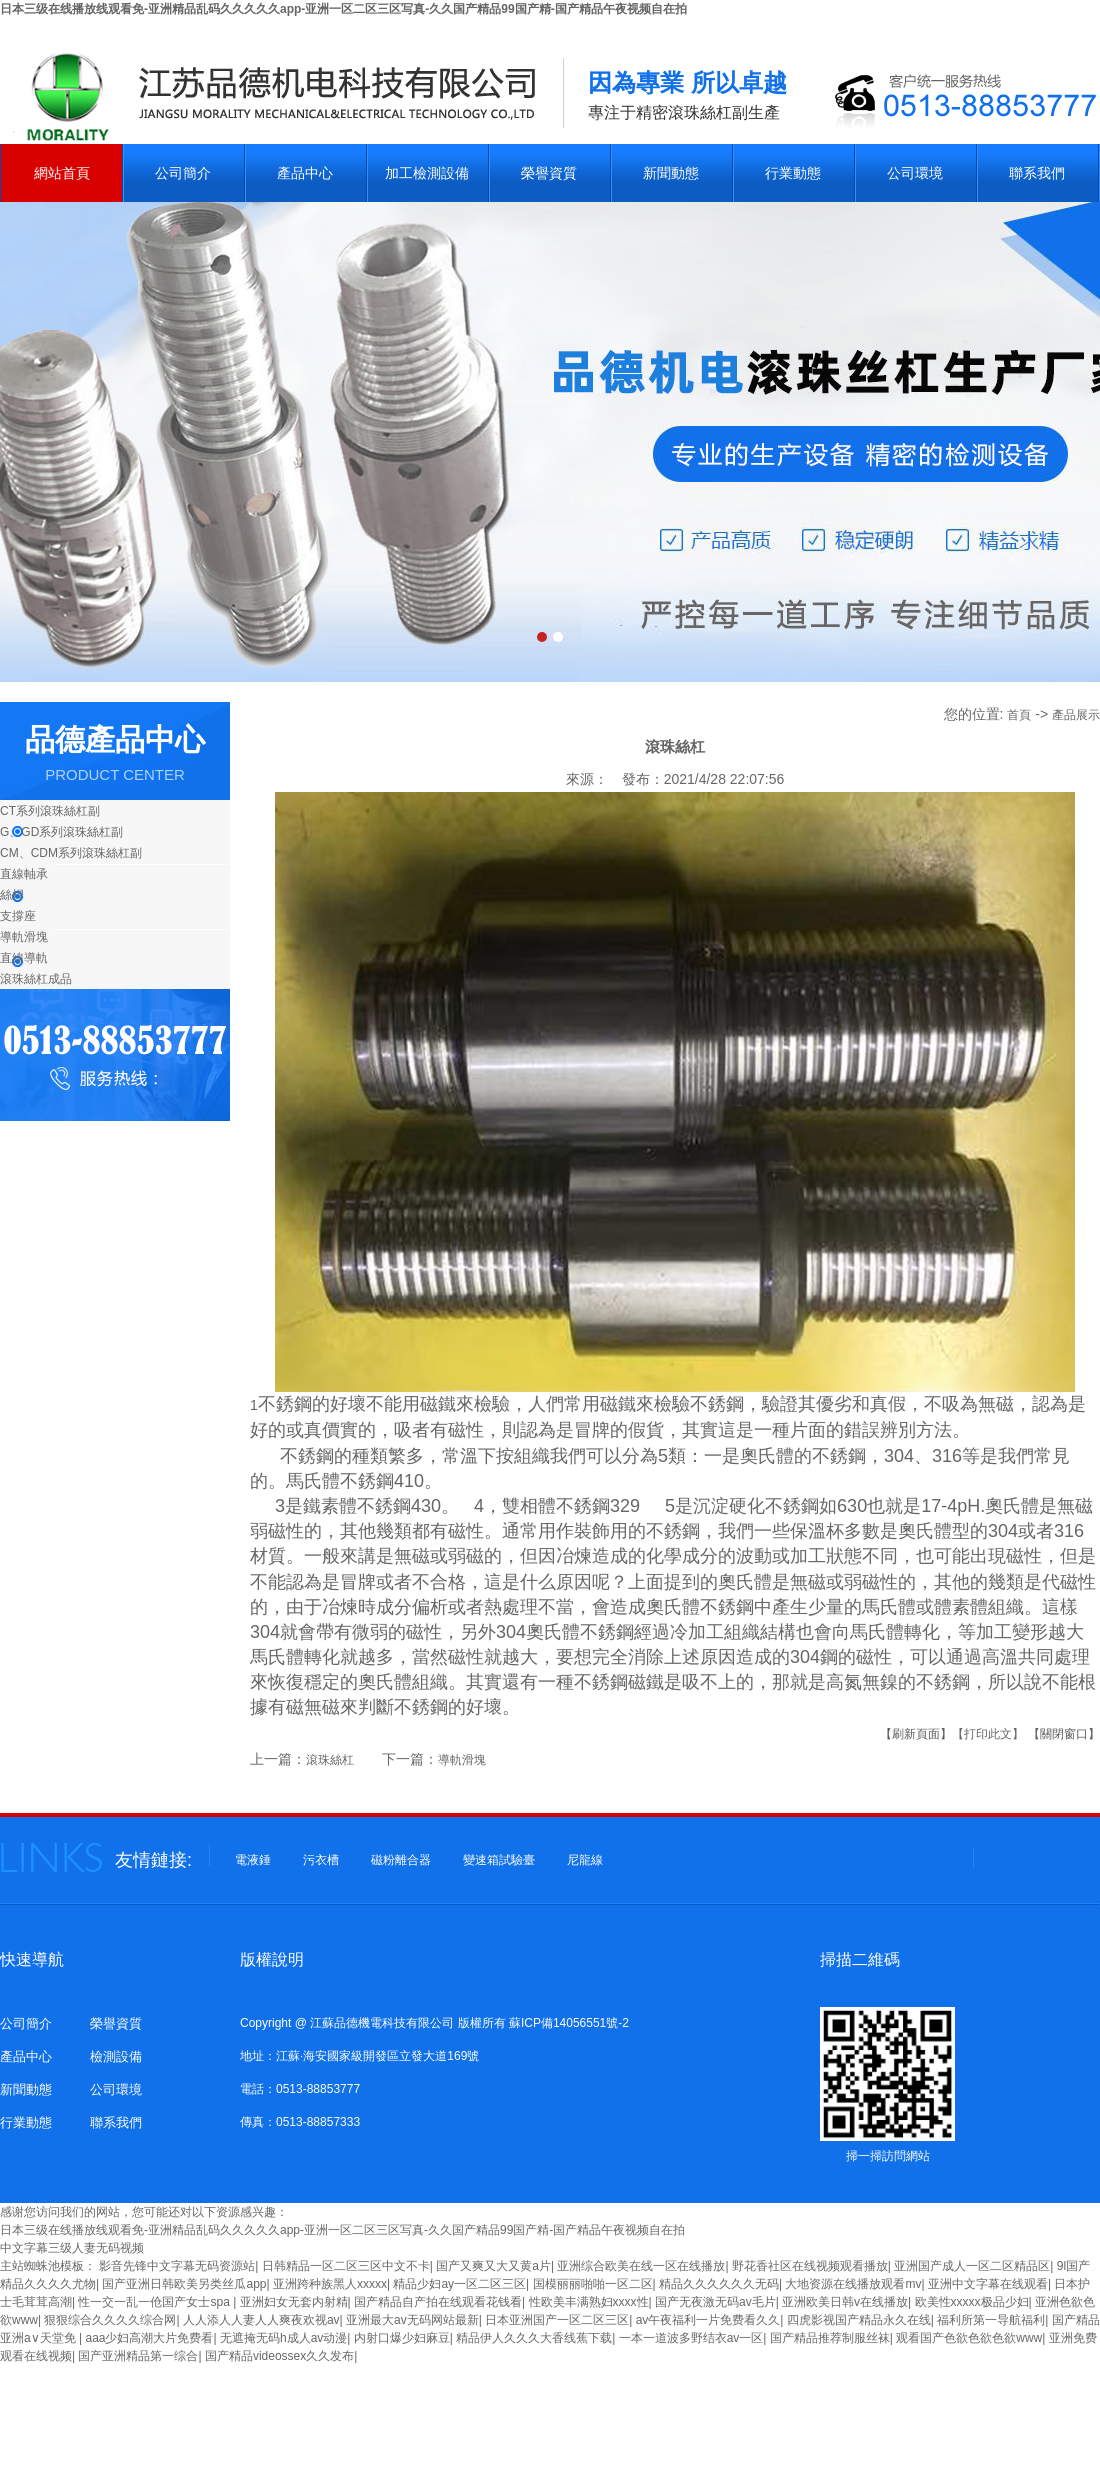 The height and width of the screenshot is (2473, 1100). I want to click on 一本一道波多野结衣av一区, so click(691, 2338).